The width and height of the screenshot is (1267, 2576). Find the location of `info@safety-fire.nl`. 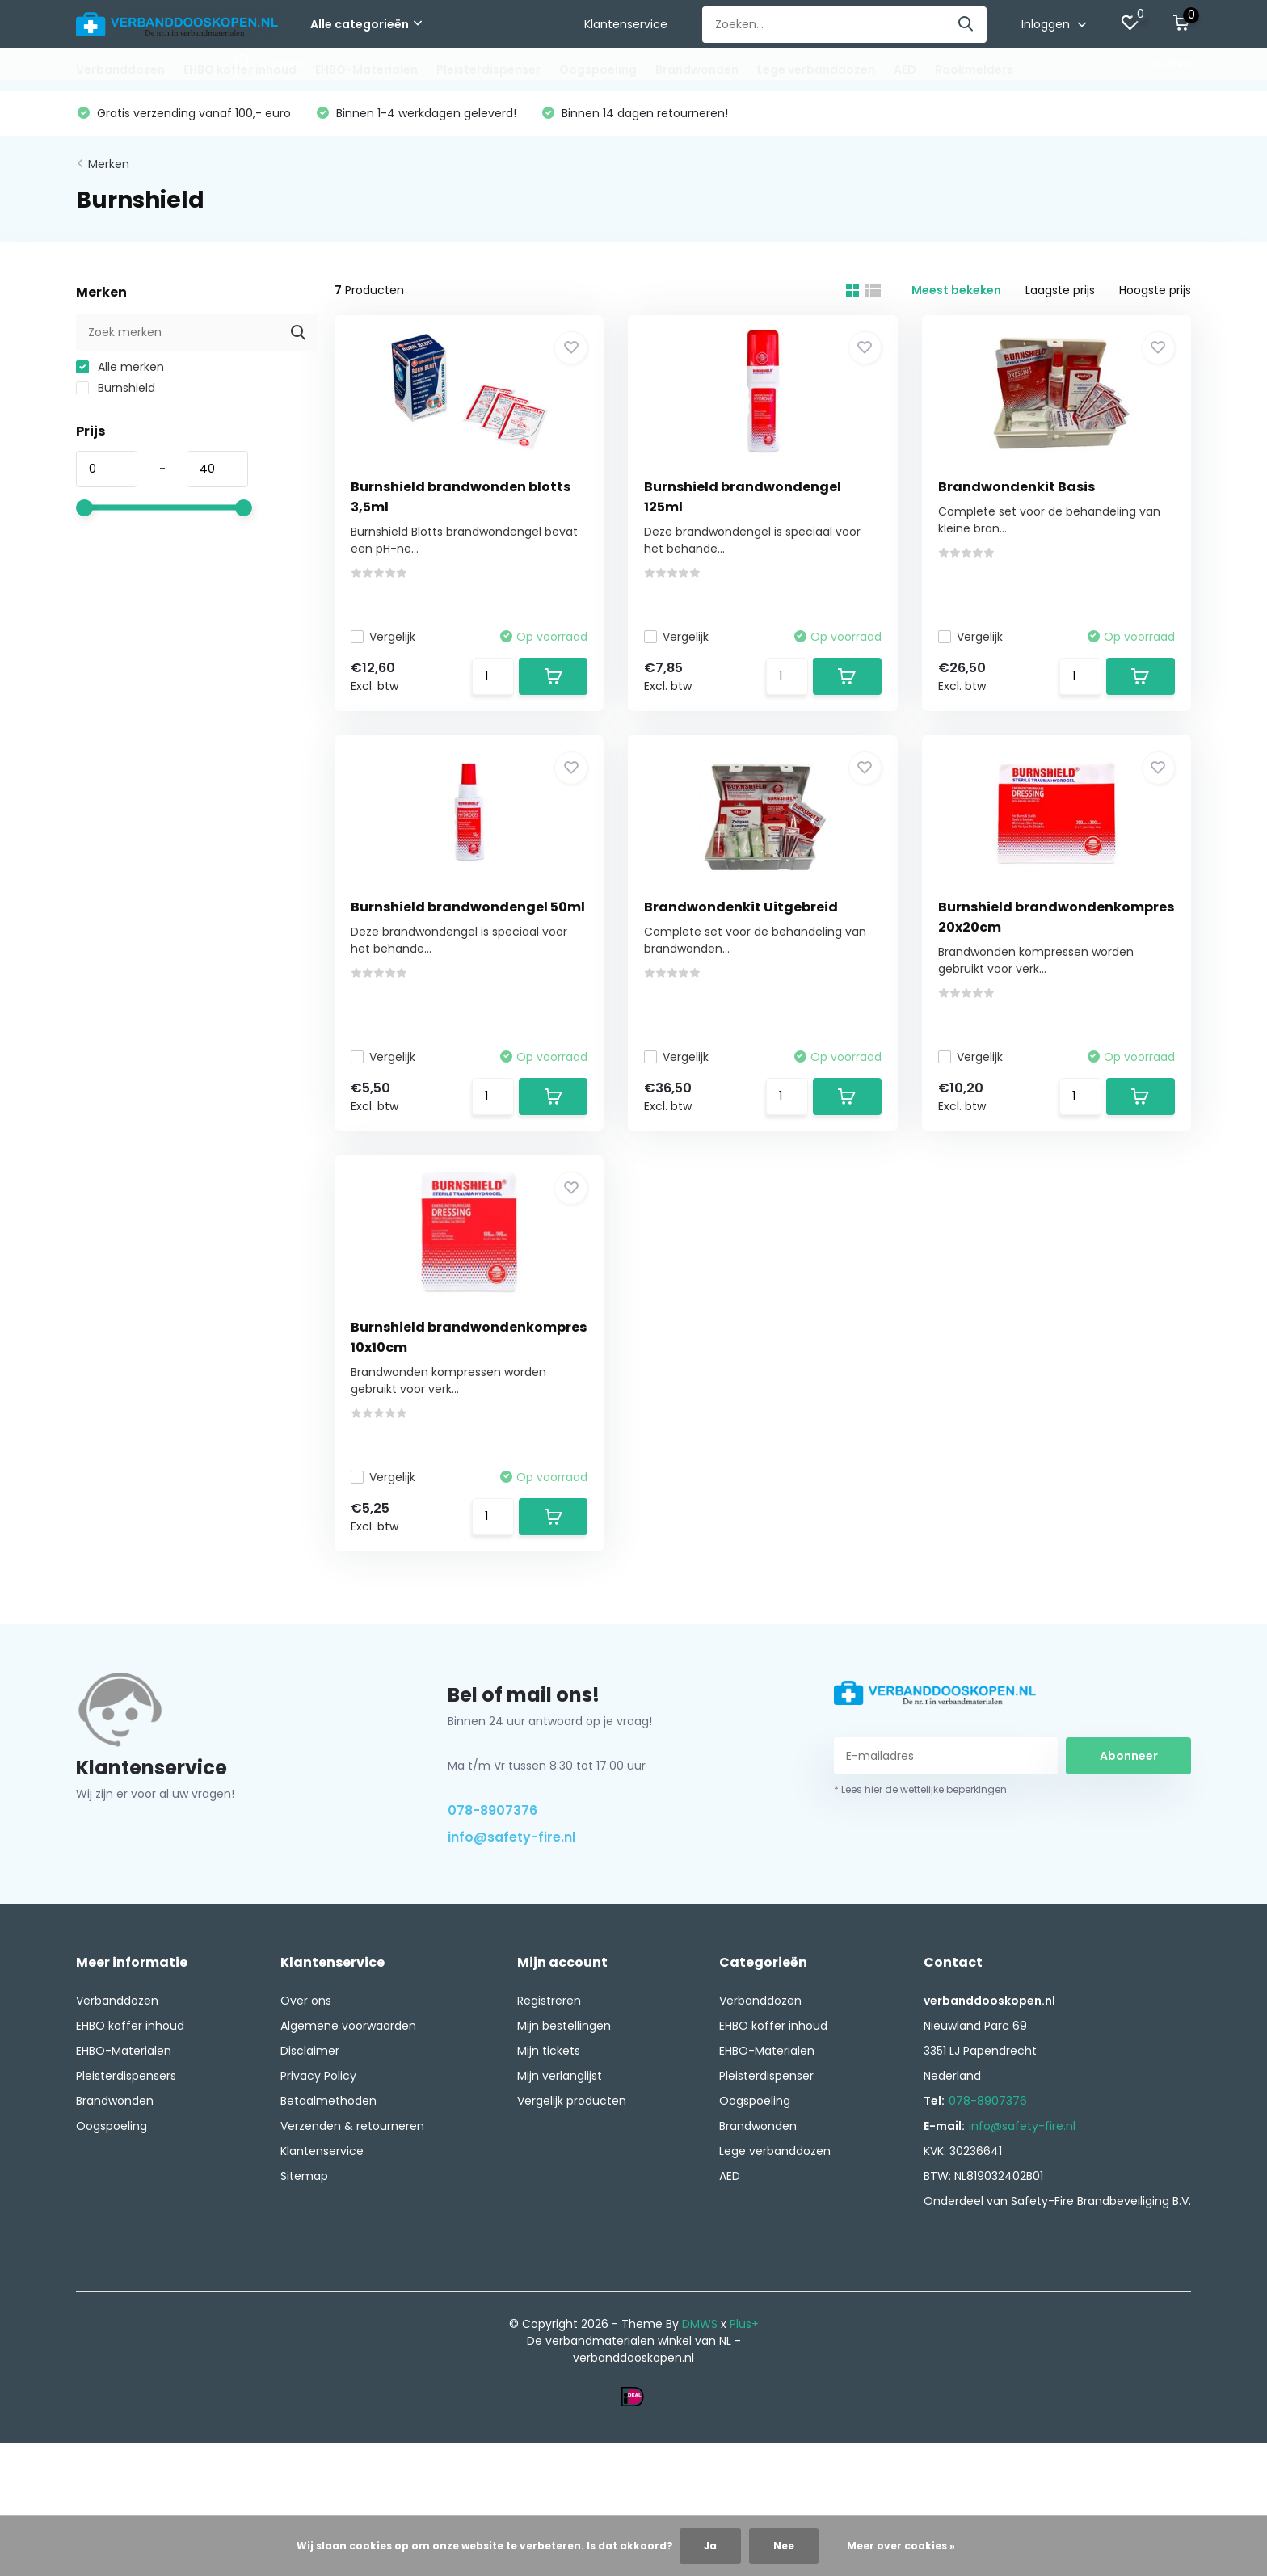

info@safety-fire.nl is located at coordinates (511, 1837).